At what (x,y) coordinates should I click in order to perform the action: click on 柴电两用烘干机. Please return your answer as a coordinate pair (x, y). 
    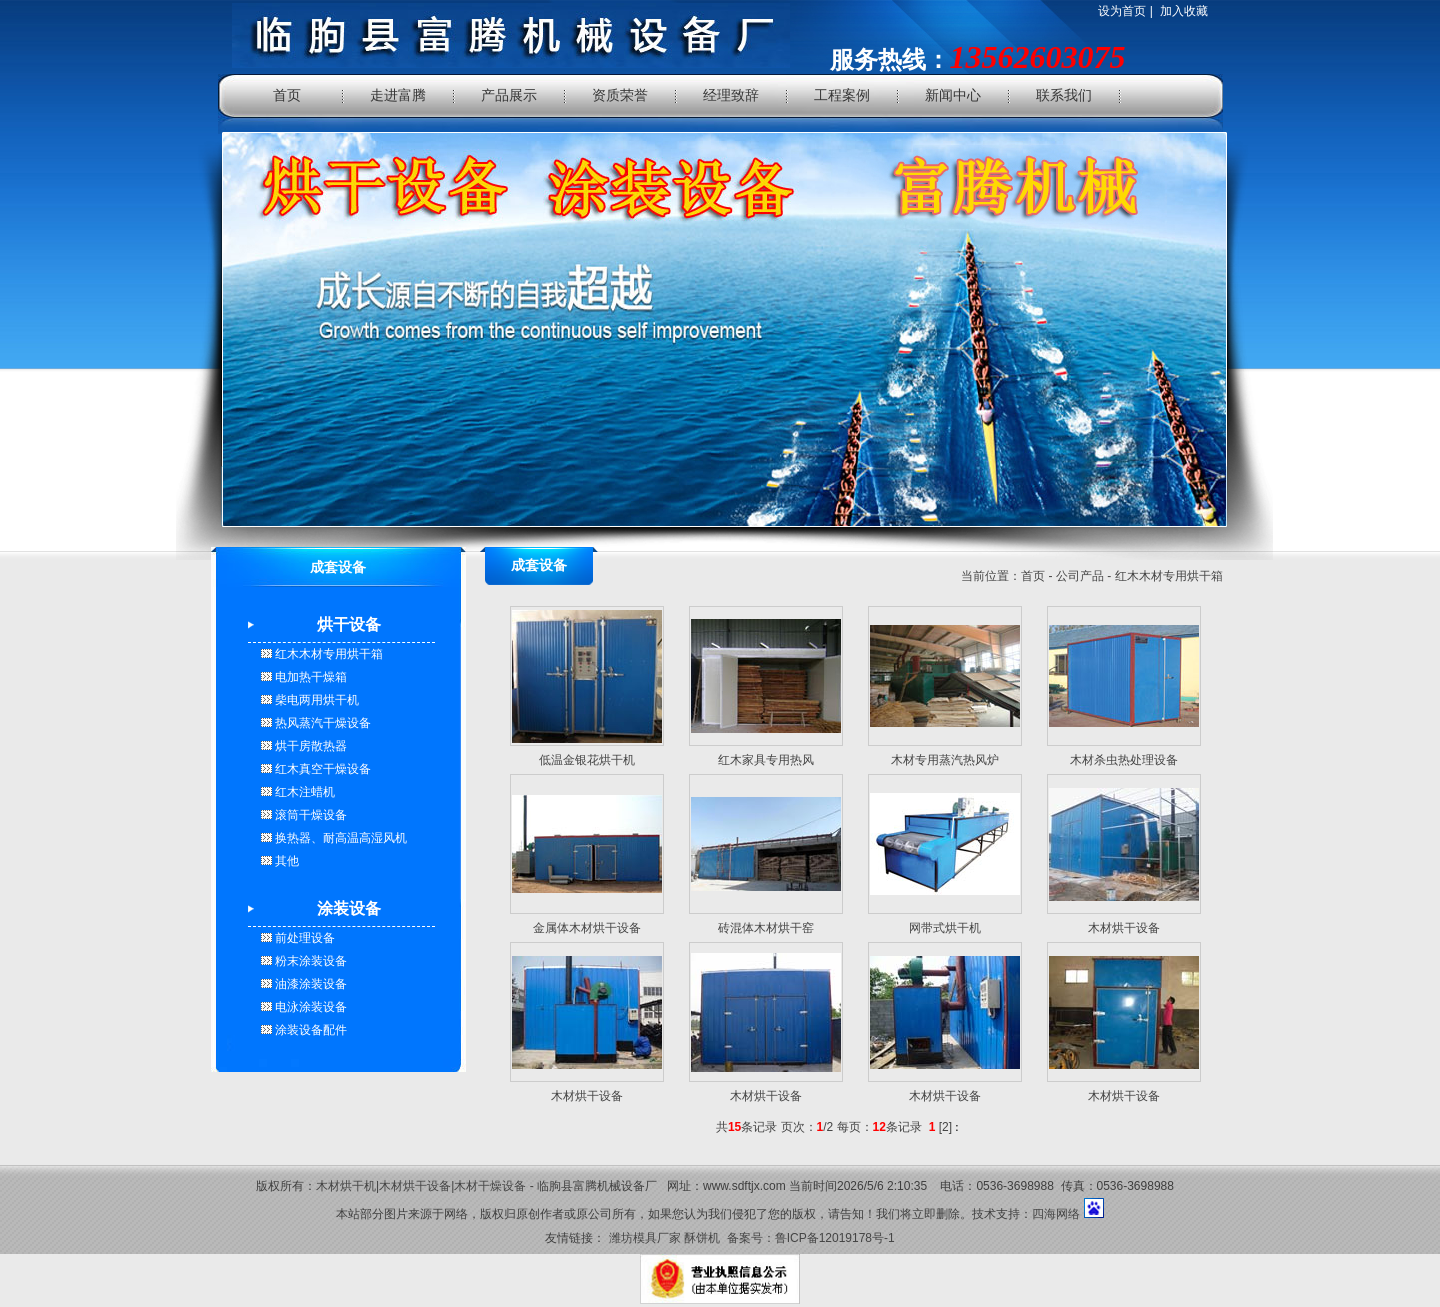
    Looking at the image, I should click on (315, 700).